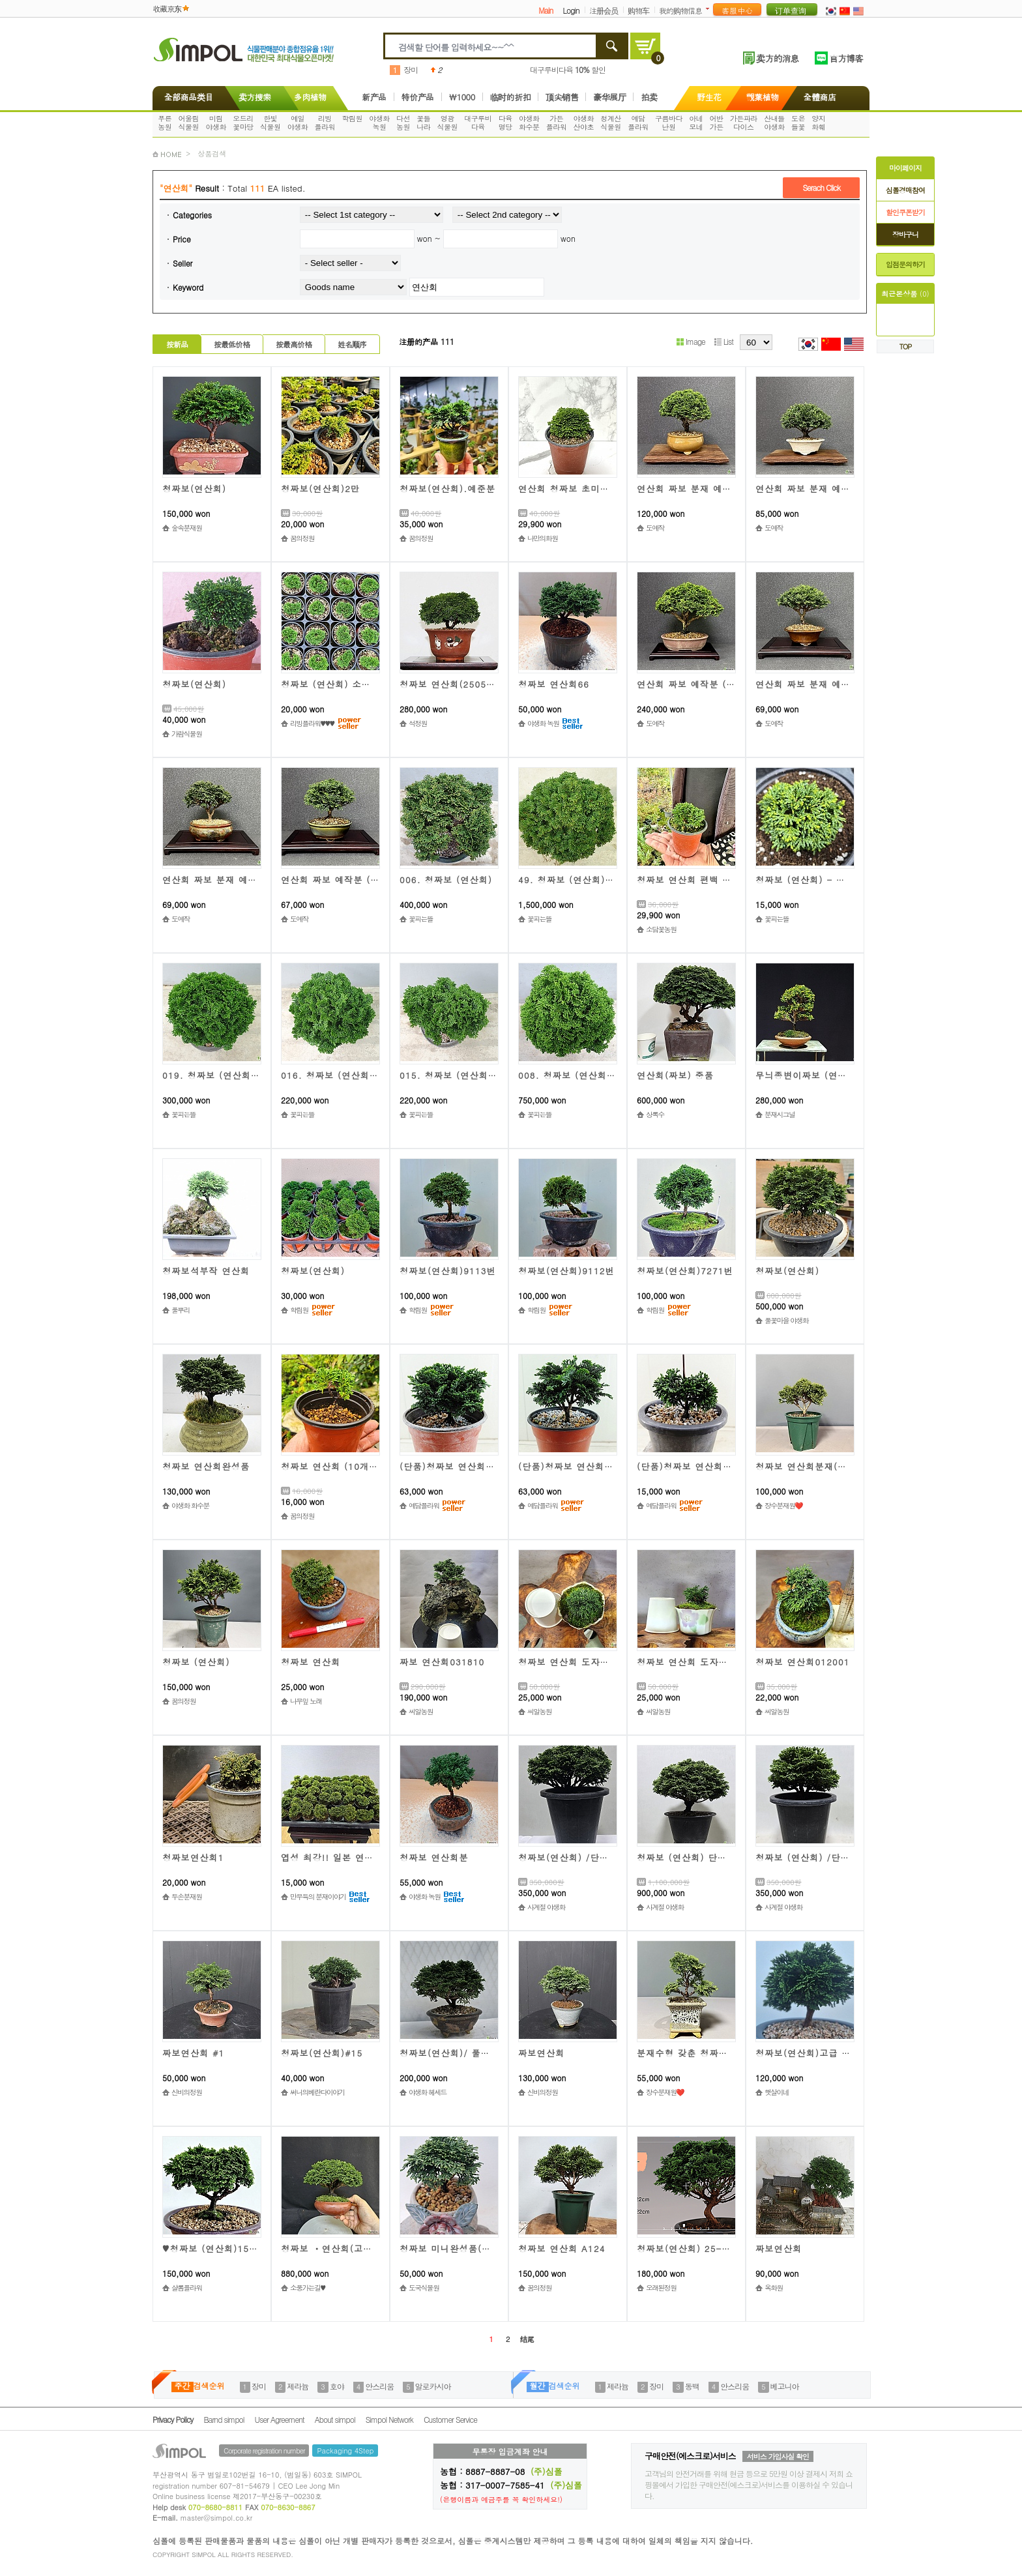 The image size is (1022, 2576). Describe the element at coordinates (709, 97) in the screenshot. I see `野生花` at that location.